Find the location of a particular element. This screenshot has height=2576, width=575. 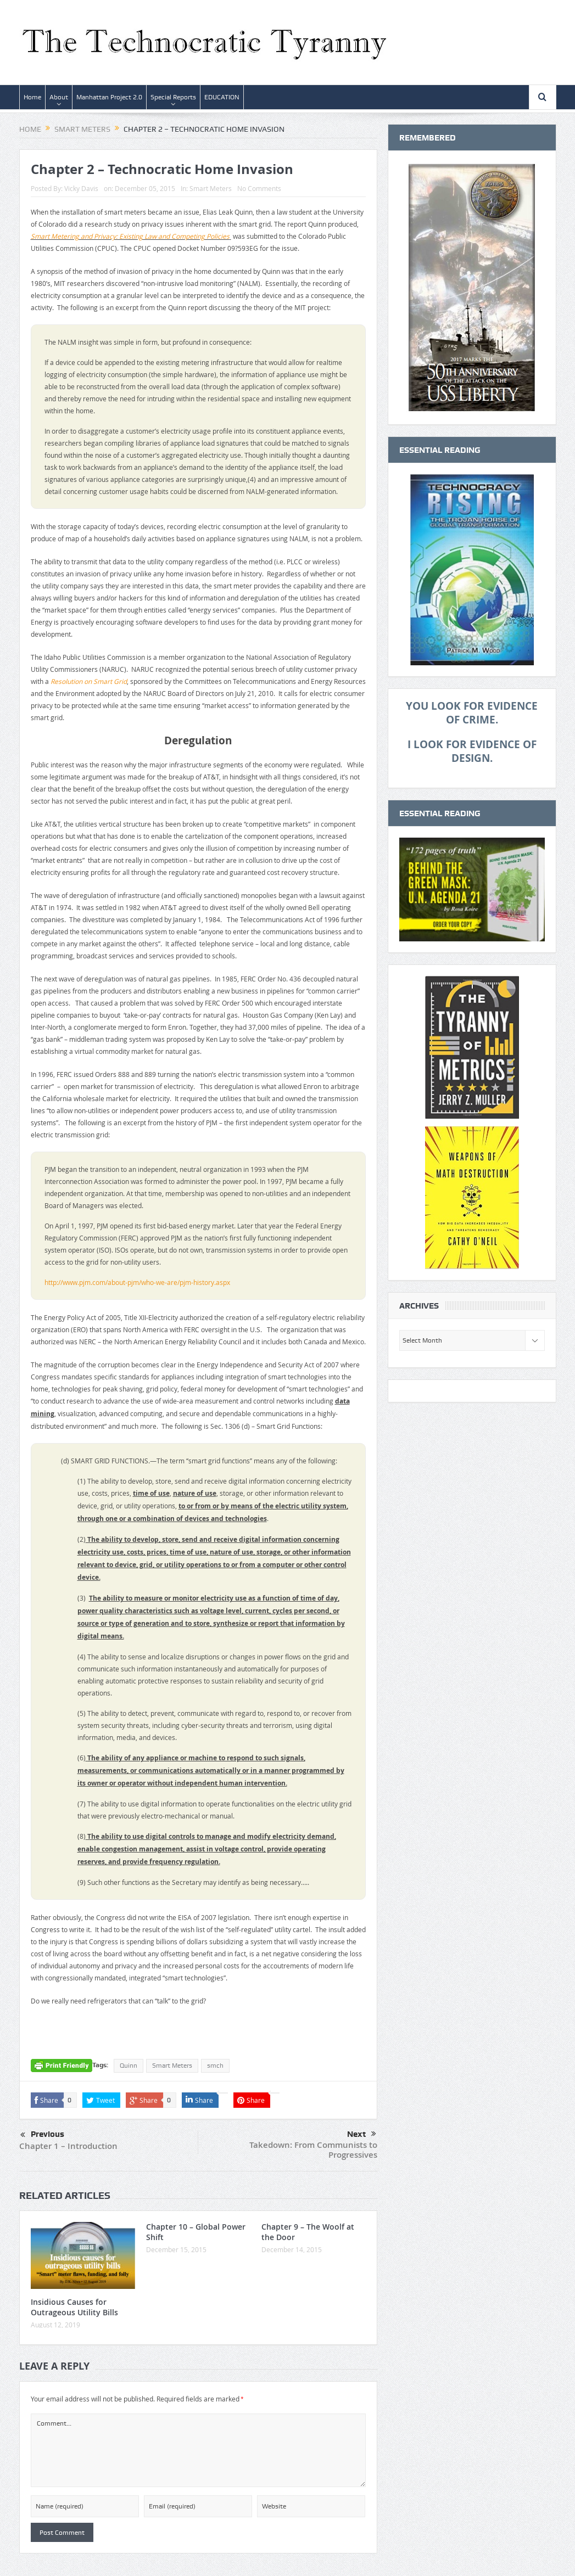

smch is located at coordinates (215, 2065).